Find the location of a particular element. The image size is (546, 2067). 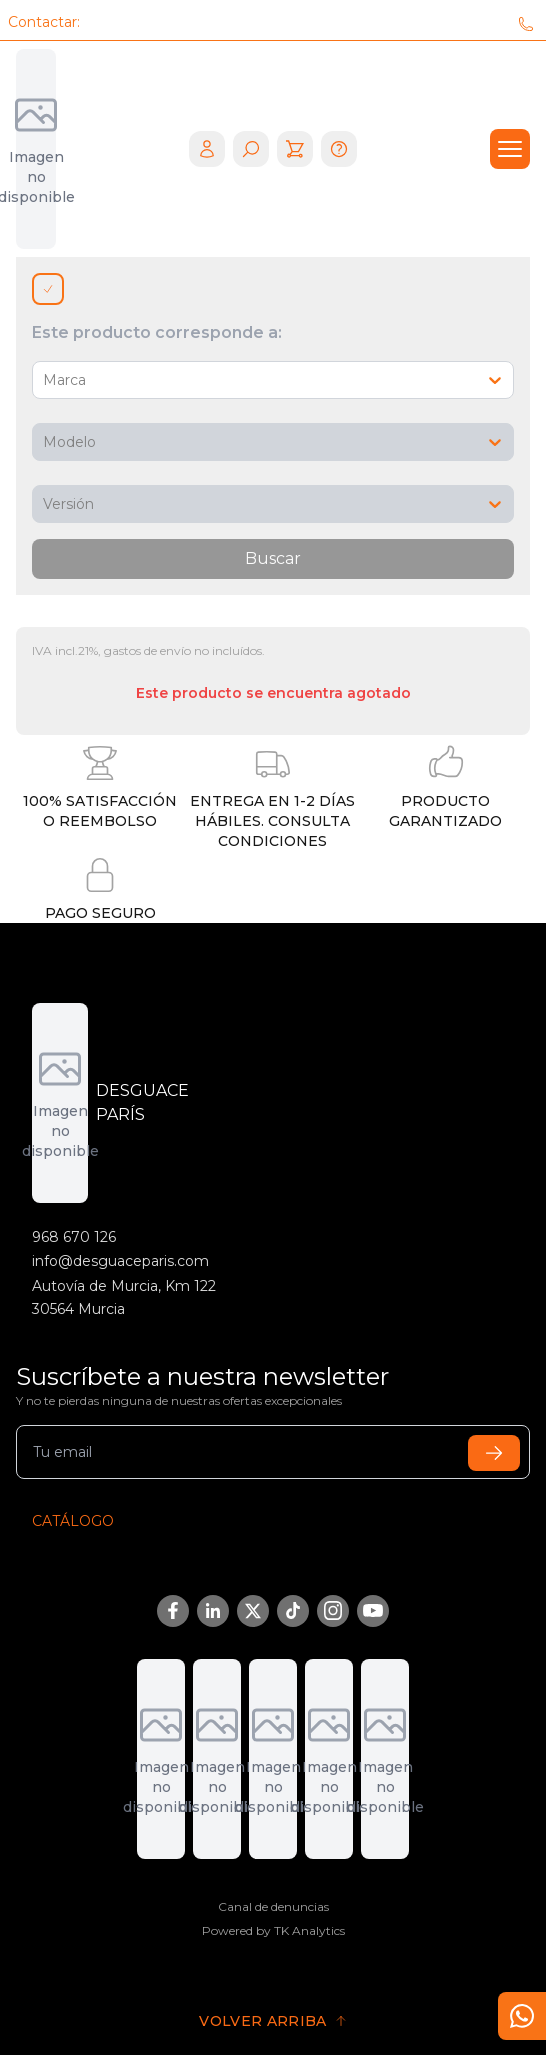

[Aedra] is located at coordinates (273, 1759).